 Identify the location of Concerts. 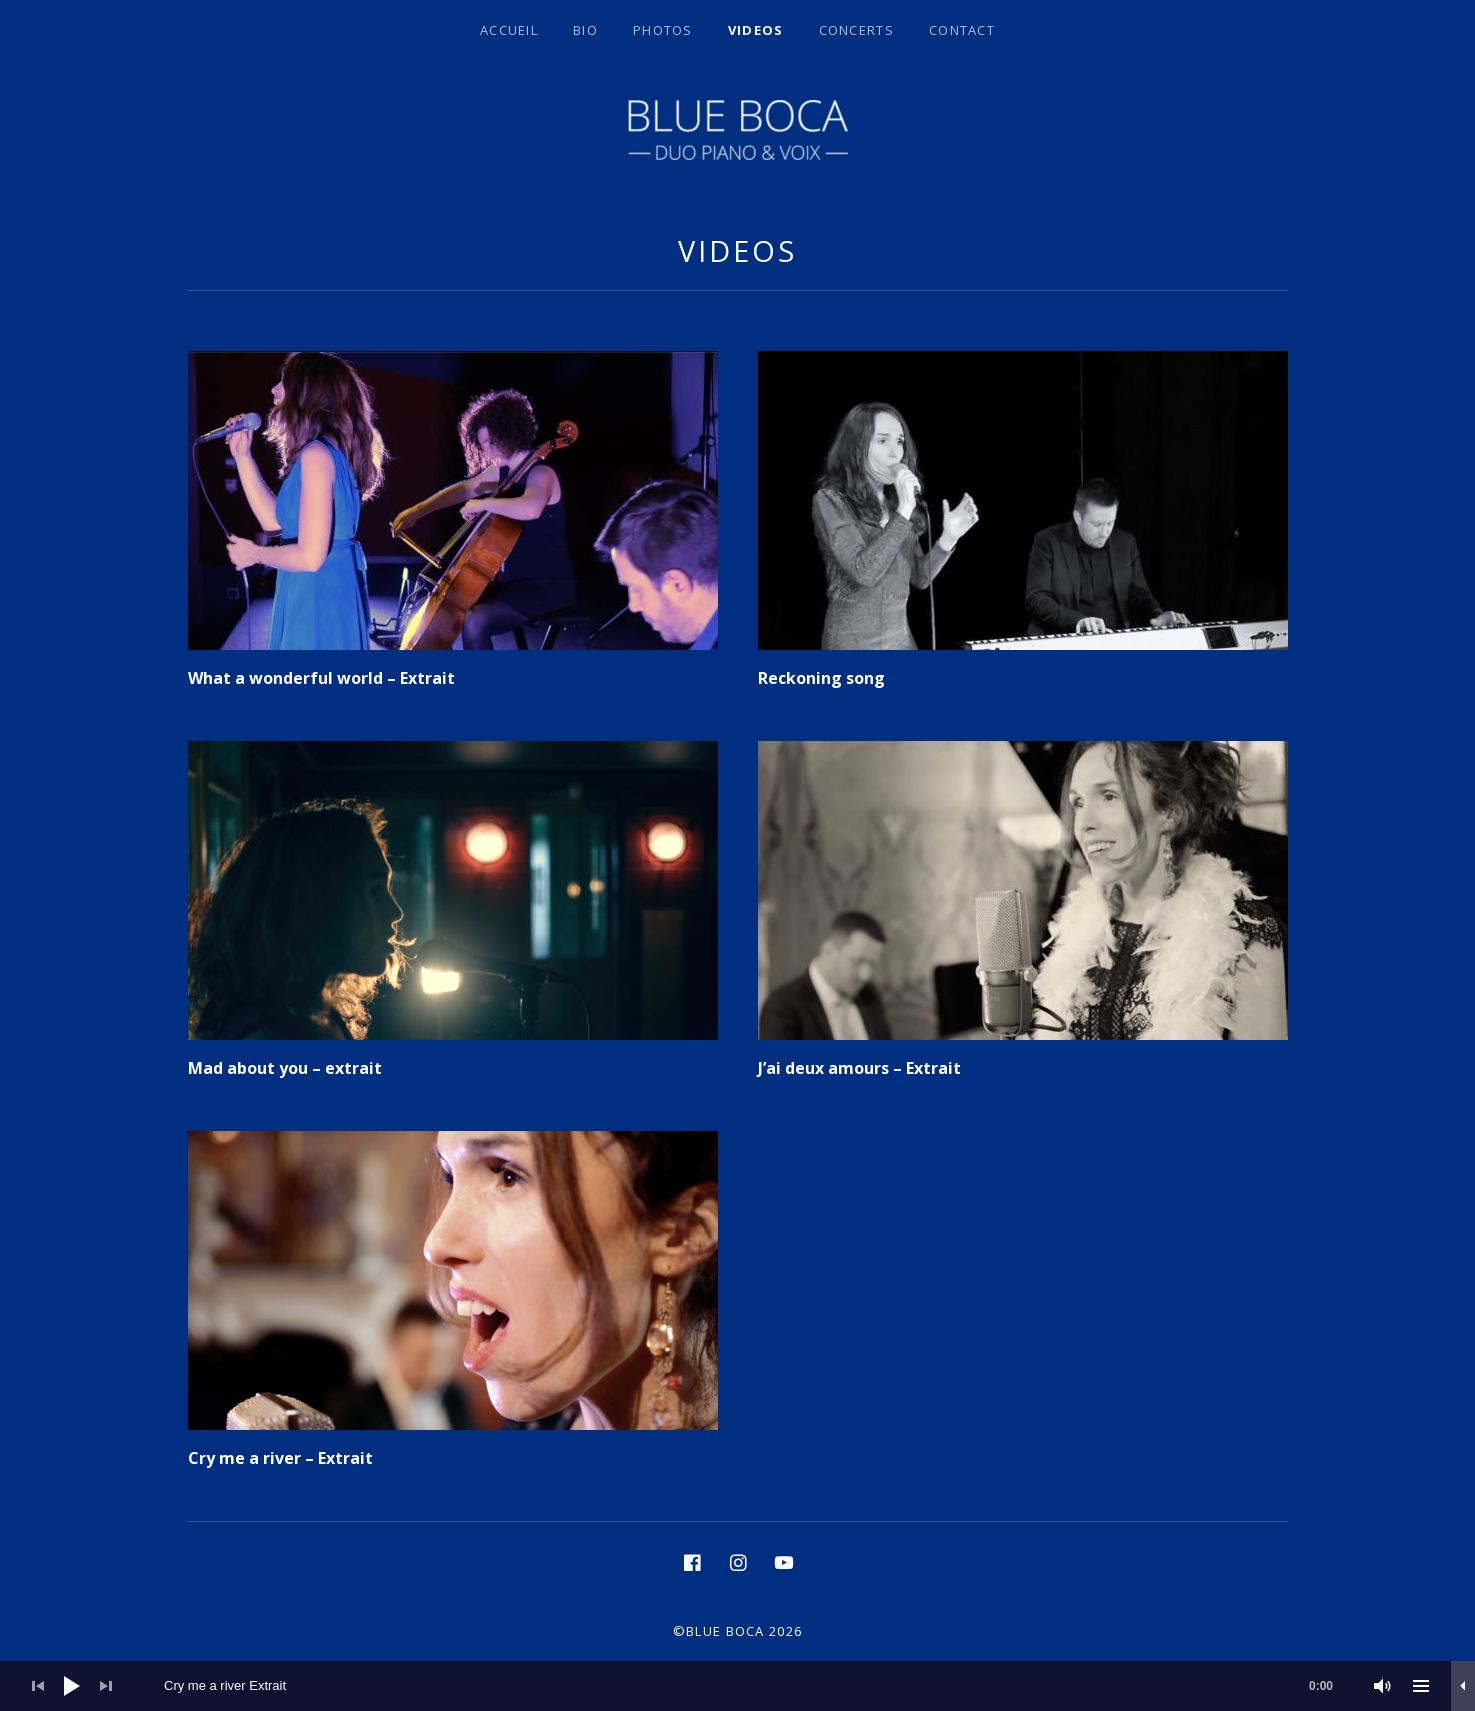
(856, 30).